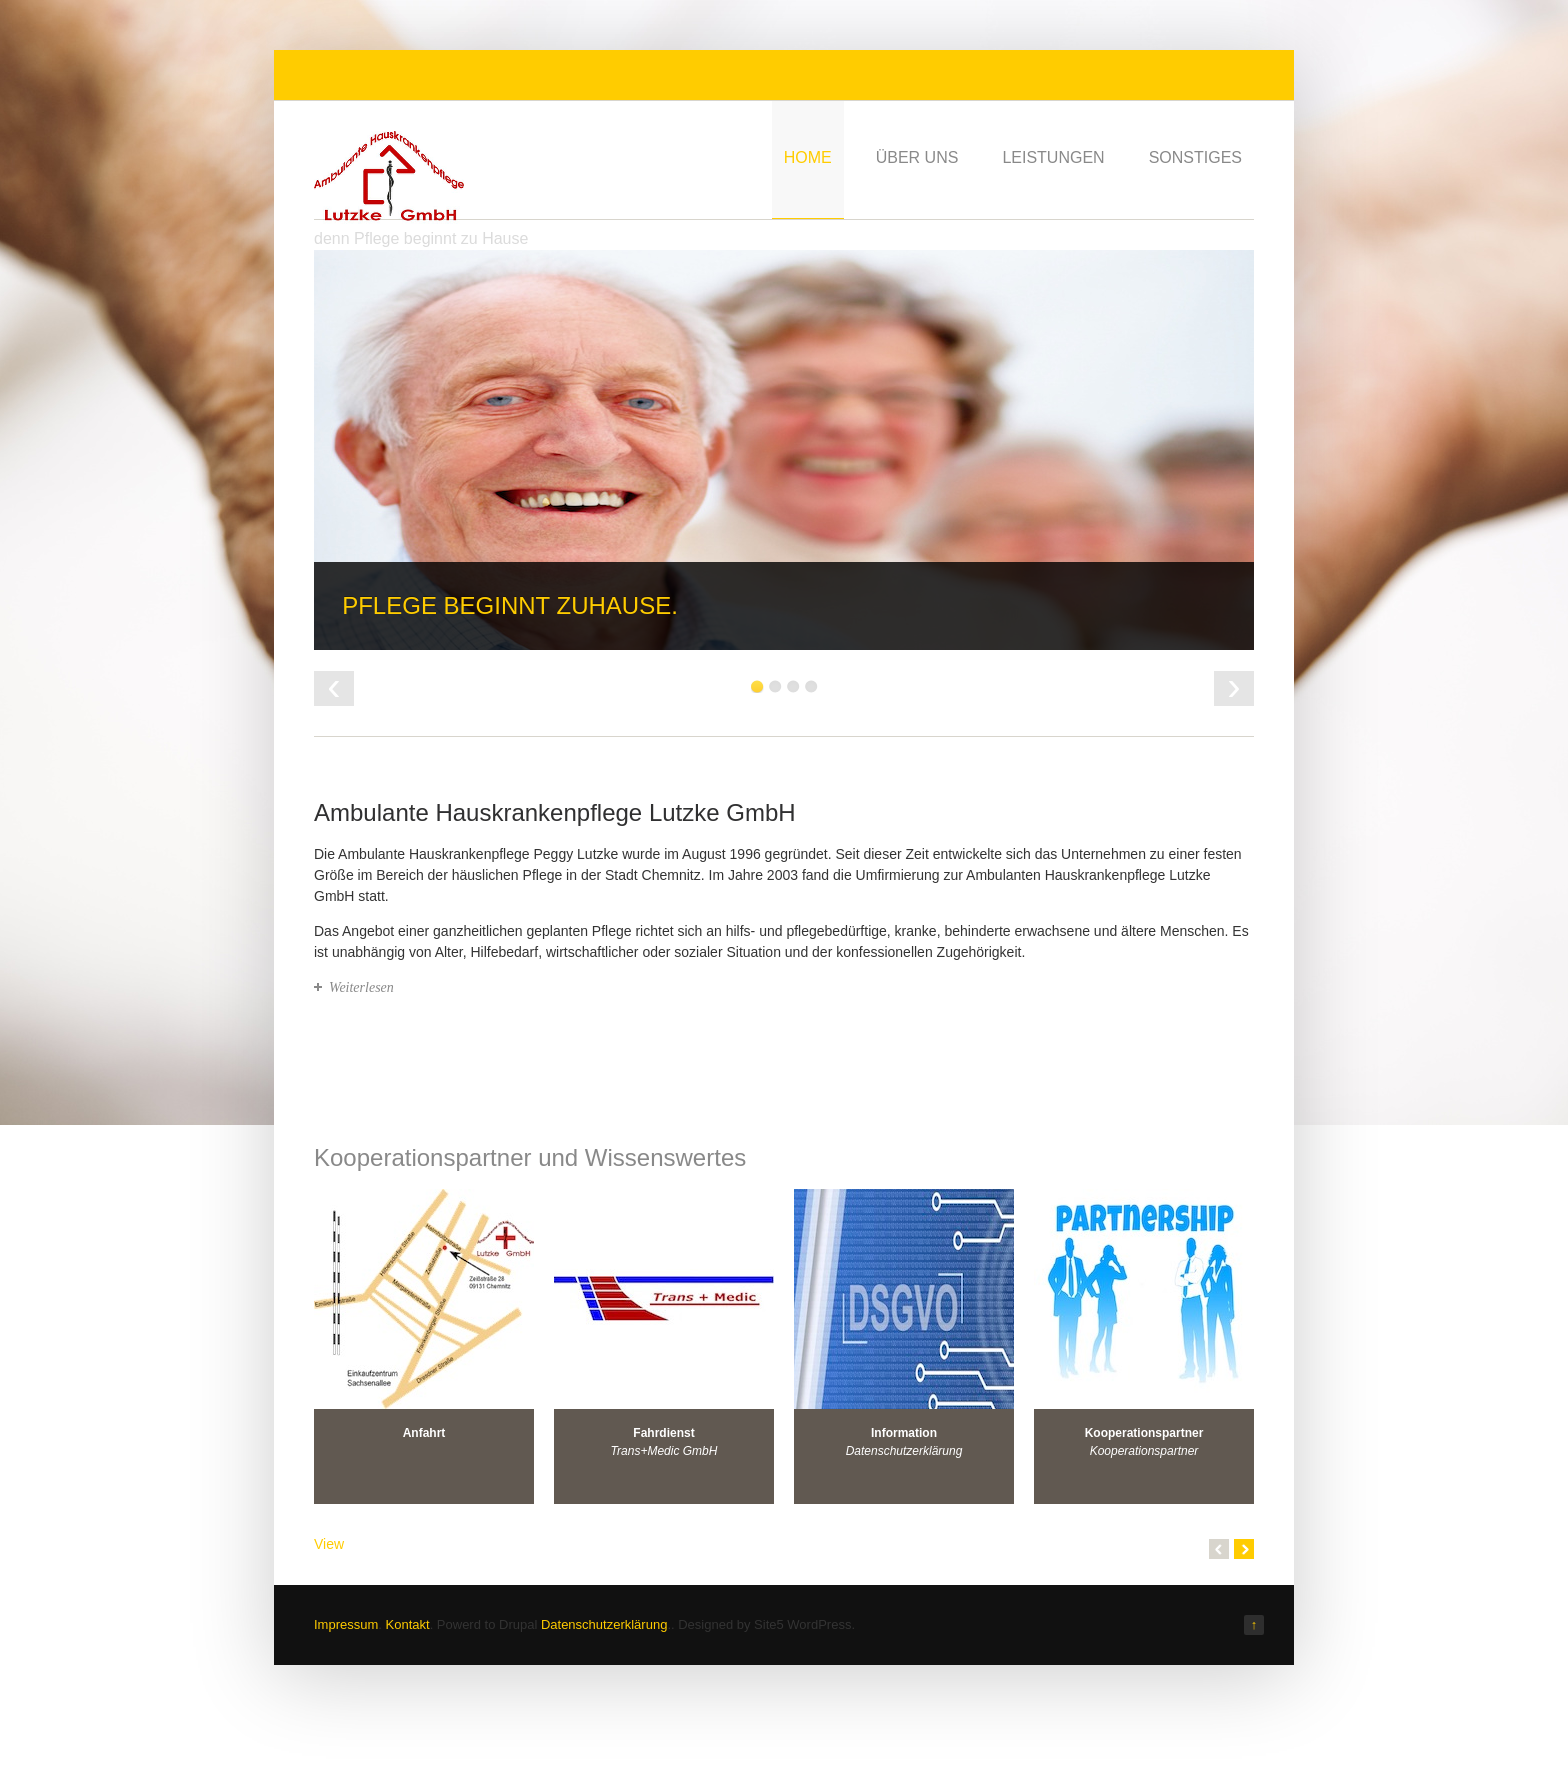 The height and width of the screenshot is (1765, 1568). What do you see at coordinates (604, 1624) in the screenshot?
I see `Datenschutzerklärung` at bounding box center [604, 1624].